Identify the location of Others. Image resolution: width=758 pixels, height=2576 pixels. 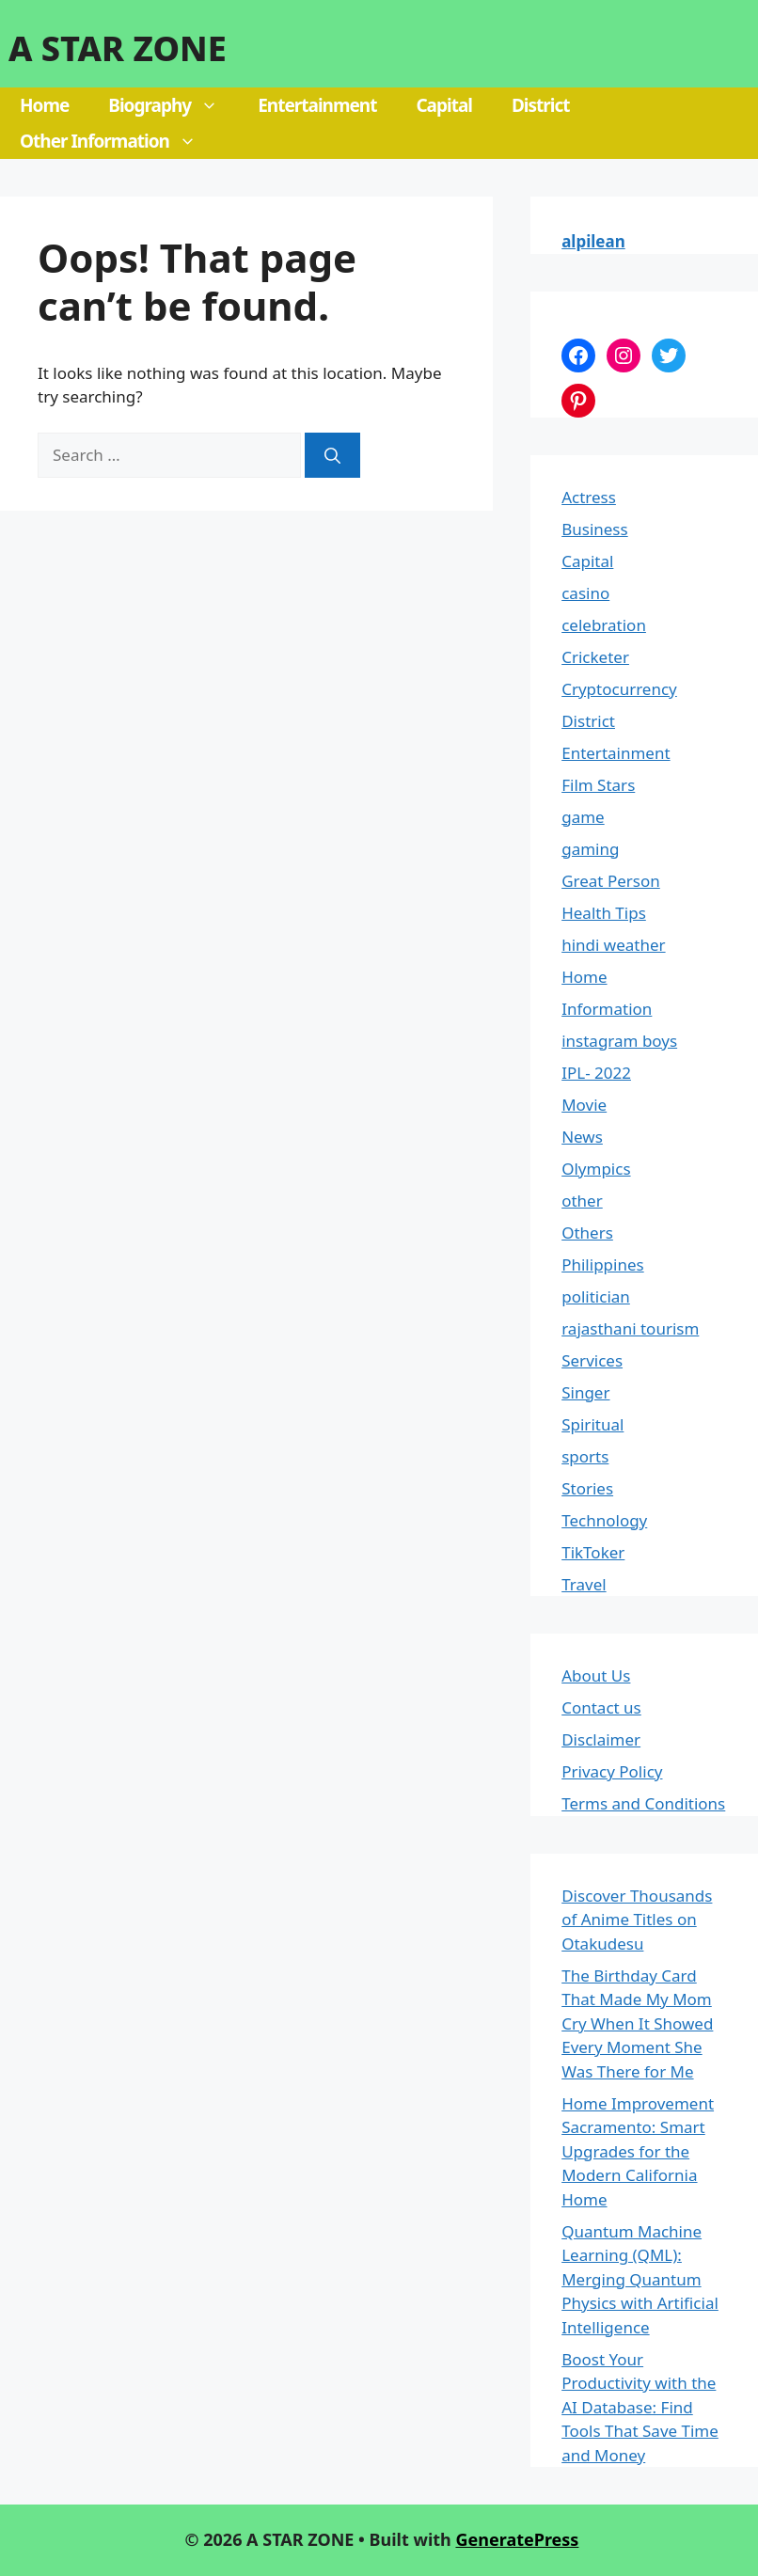
(587, 1232).